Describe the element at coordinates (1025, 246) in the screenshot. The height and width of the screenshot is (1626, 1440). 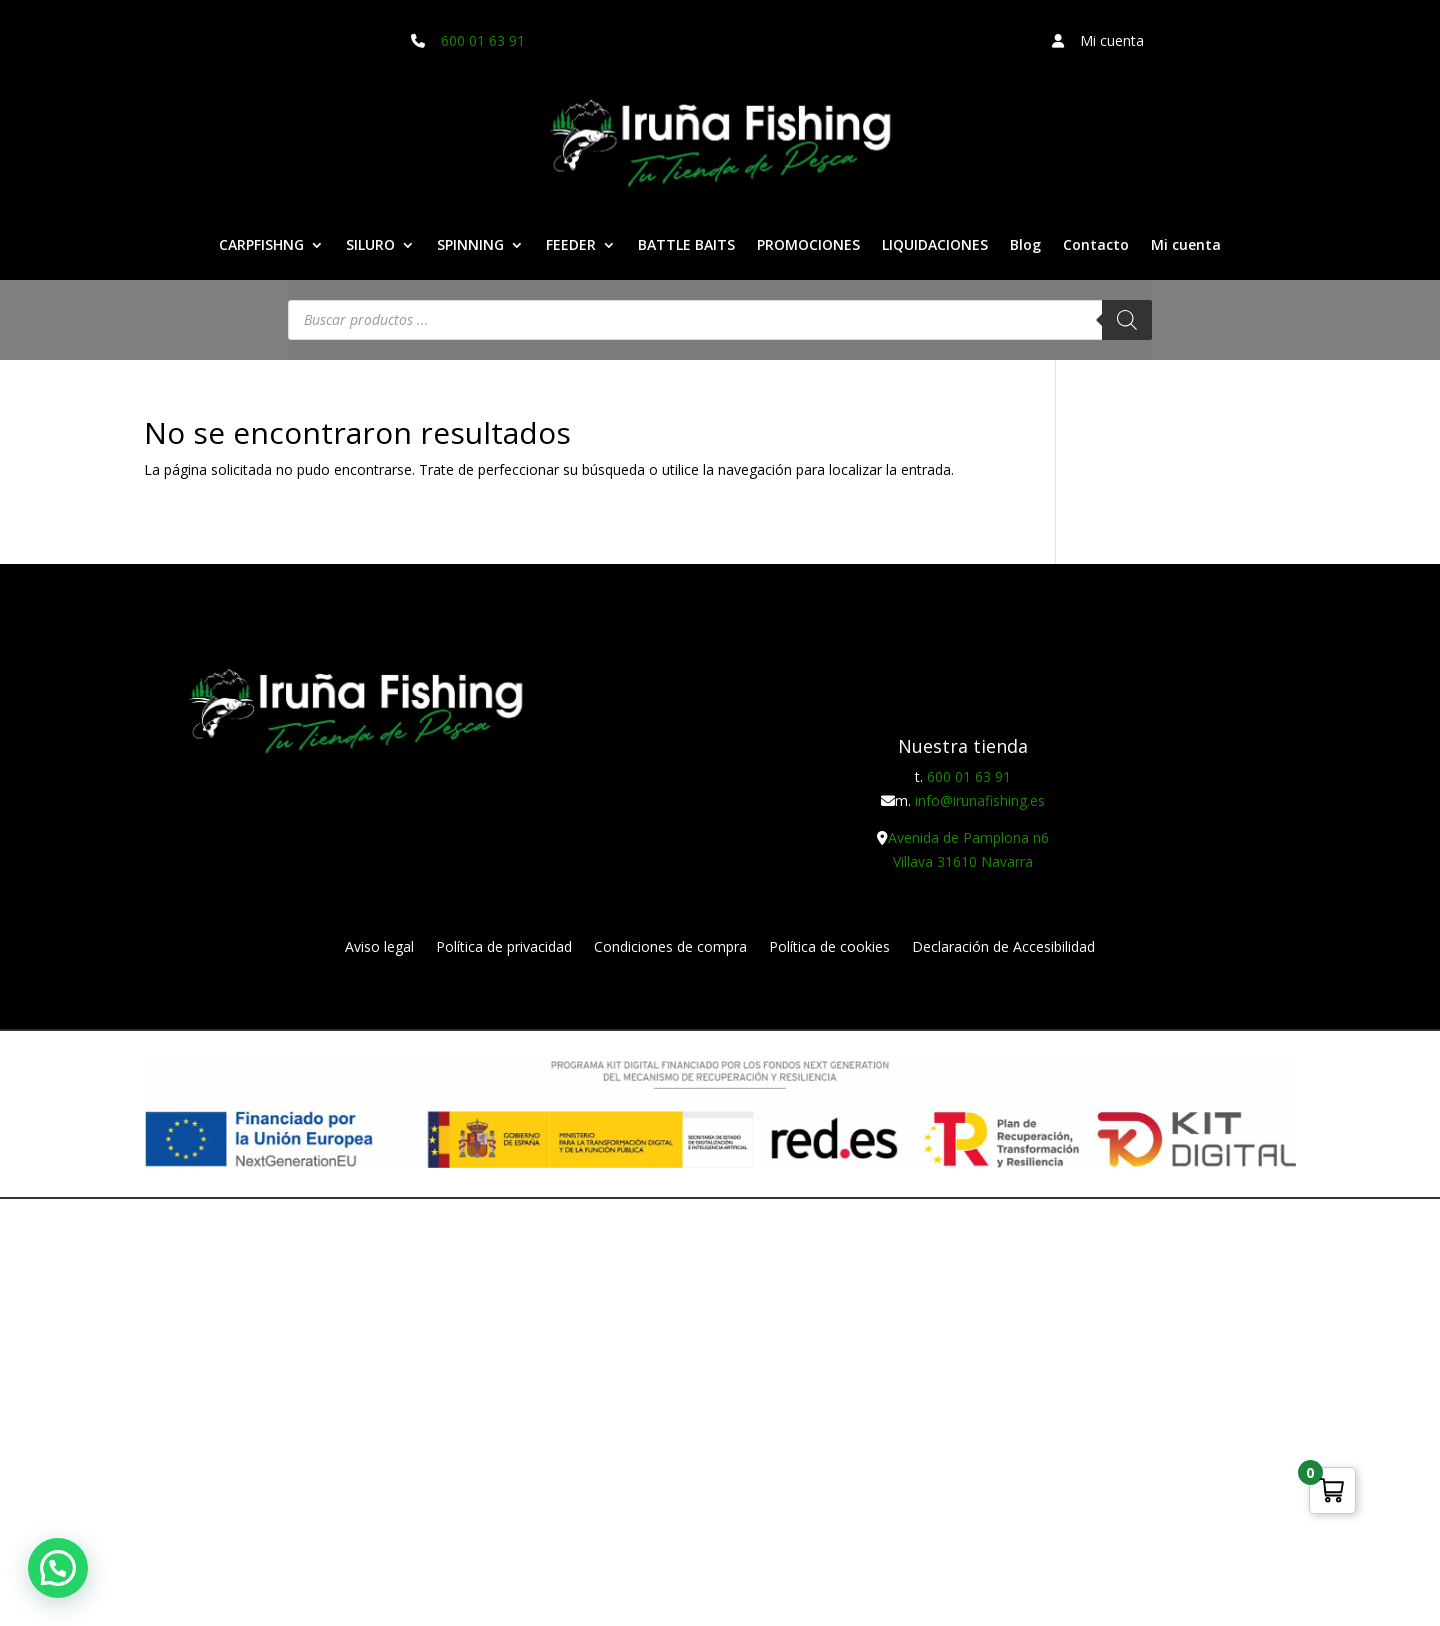
I see `Blog` at that location.